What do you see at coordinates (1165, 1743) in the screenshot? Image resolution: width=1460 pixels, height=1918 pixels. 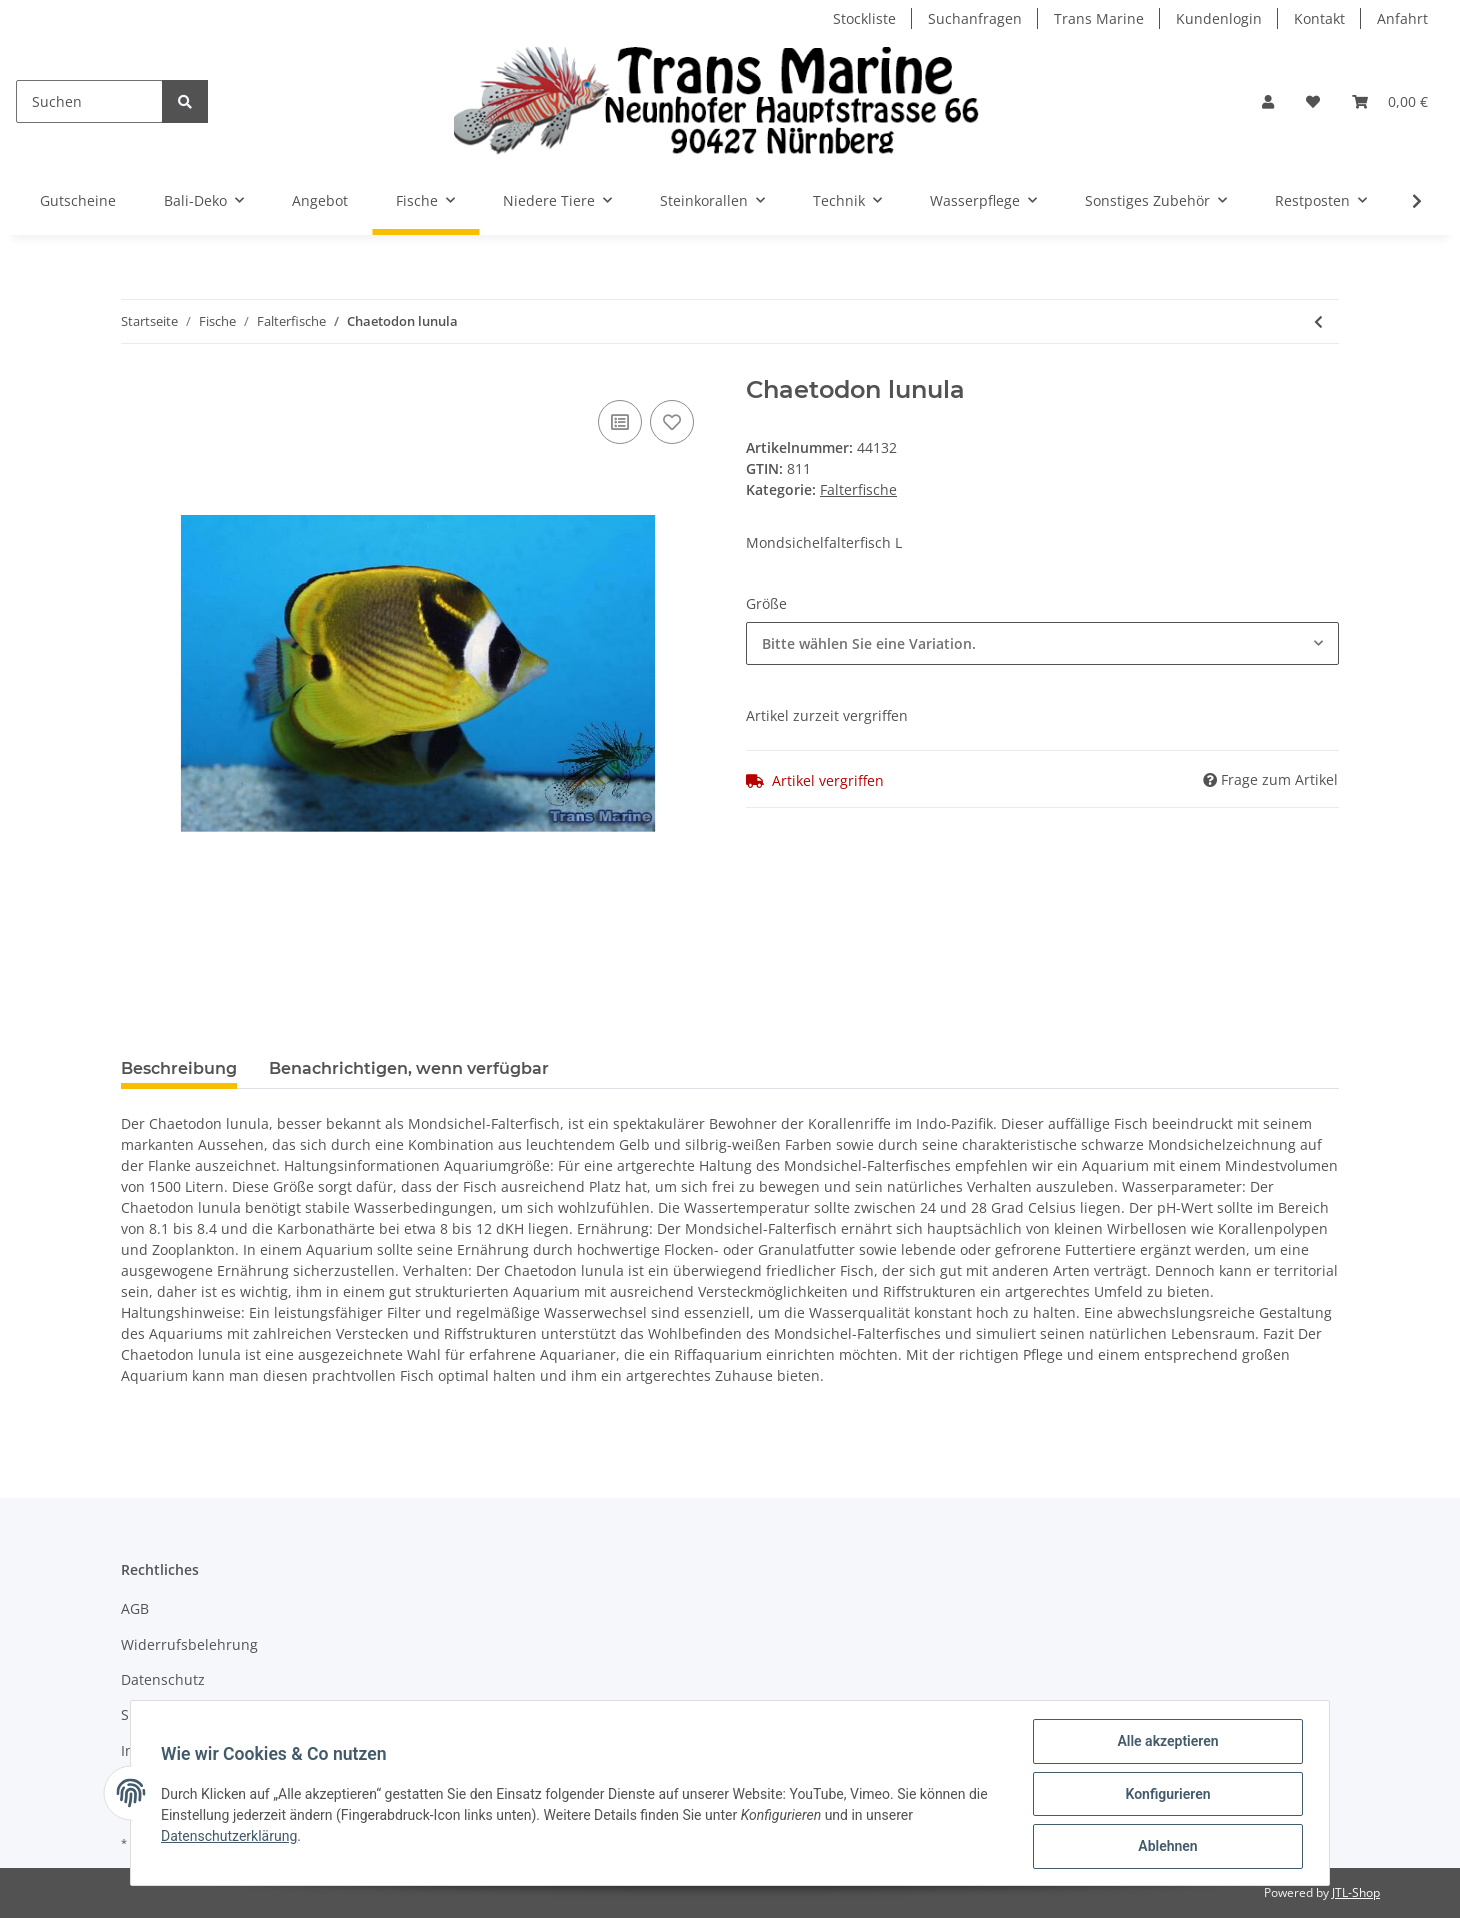 I see `Alle akzeptieren` at bounding box center [1165, 1743].